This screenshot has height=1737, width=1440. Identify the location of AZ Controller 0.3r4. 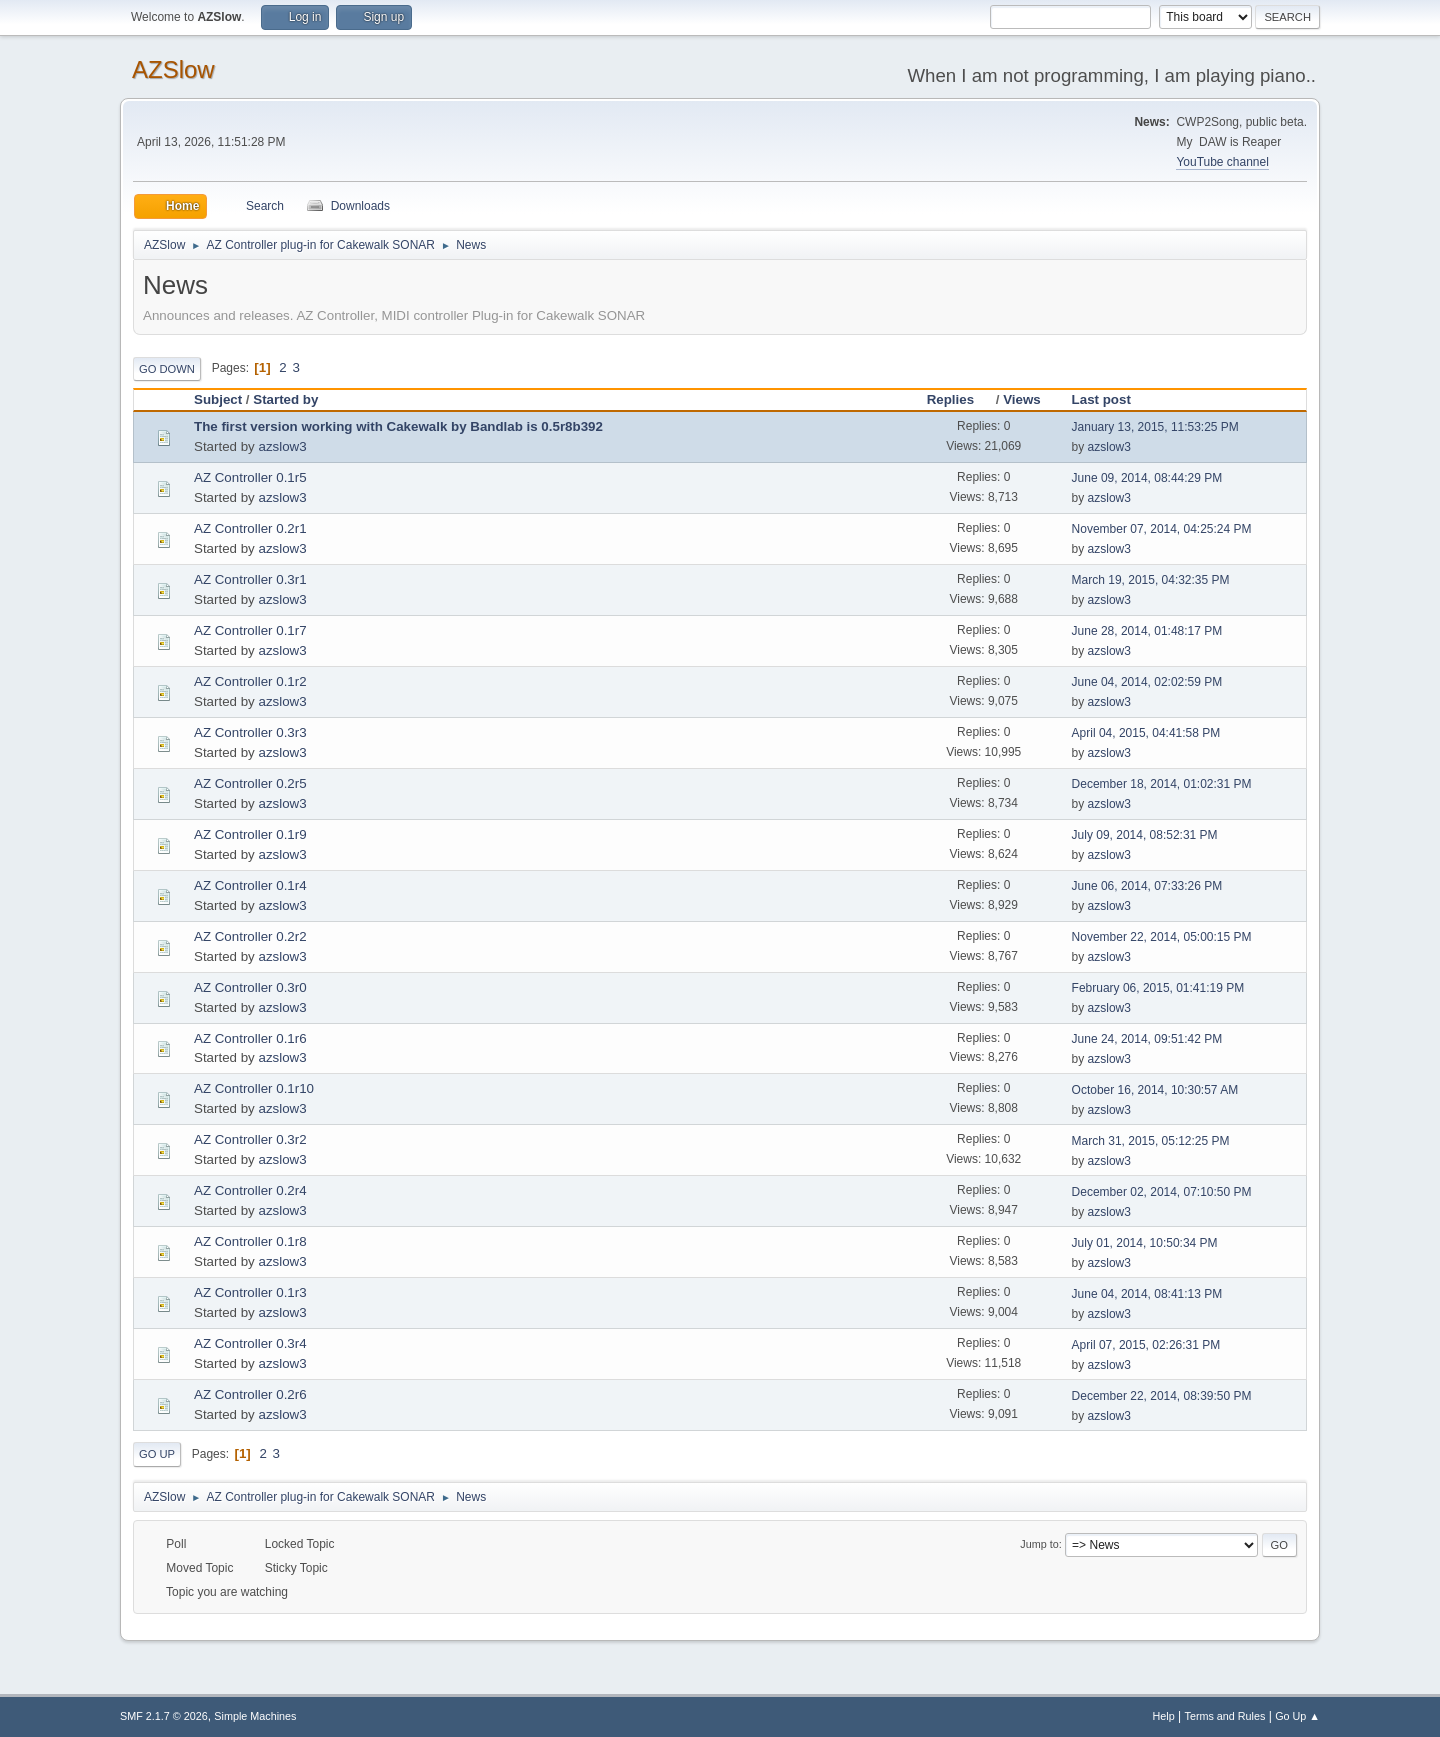
(250, 1343).